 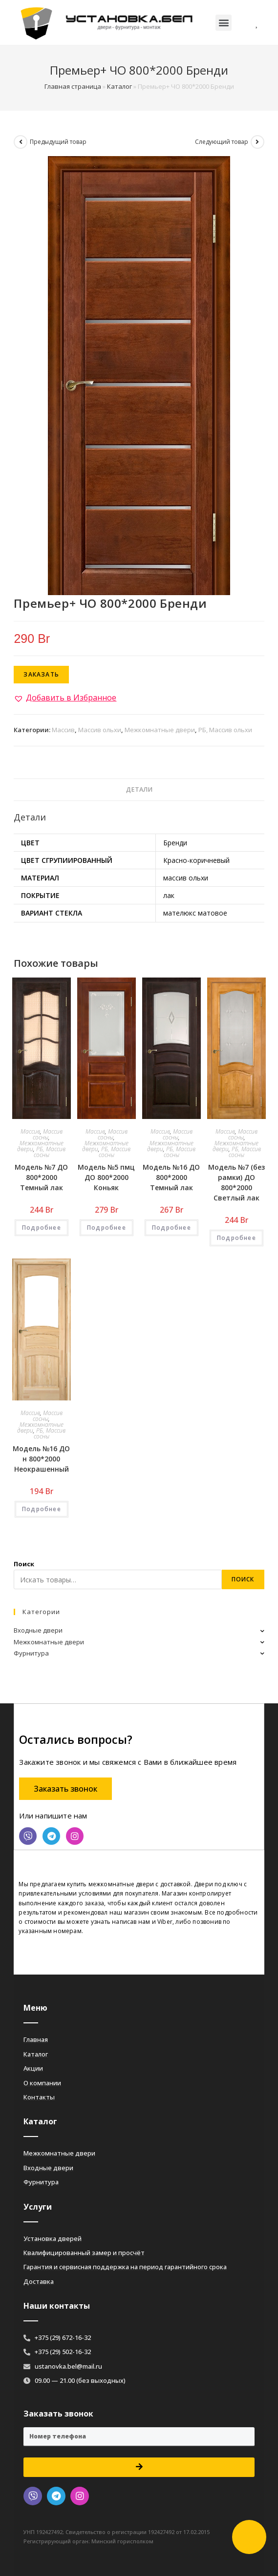 I want to click on Заказать, so click(x=41, y=674).